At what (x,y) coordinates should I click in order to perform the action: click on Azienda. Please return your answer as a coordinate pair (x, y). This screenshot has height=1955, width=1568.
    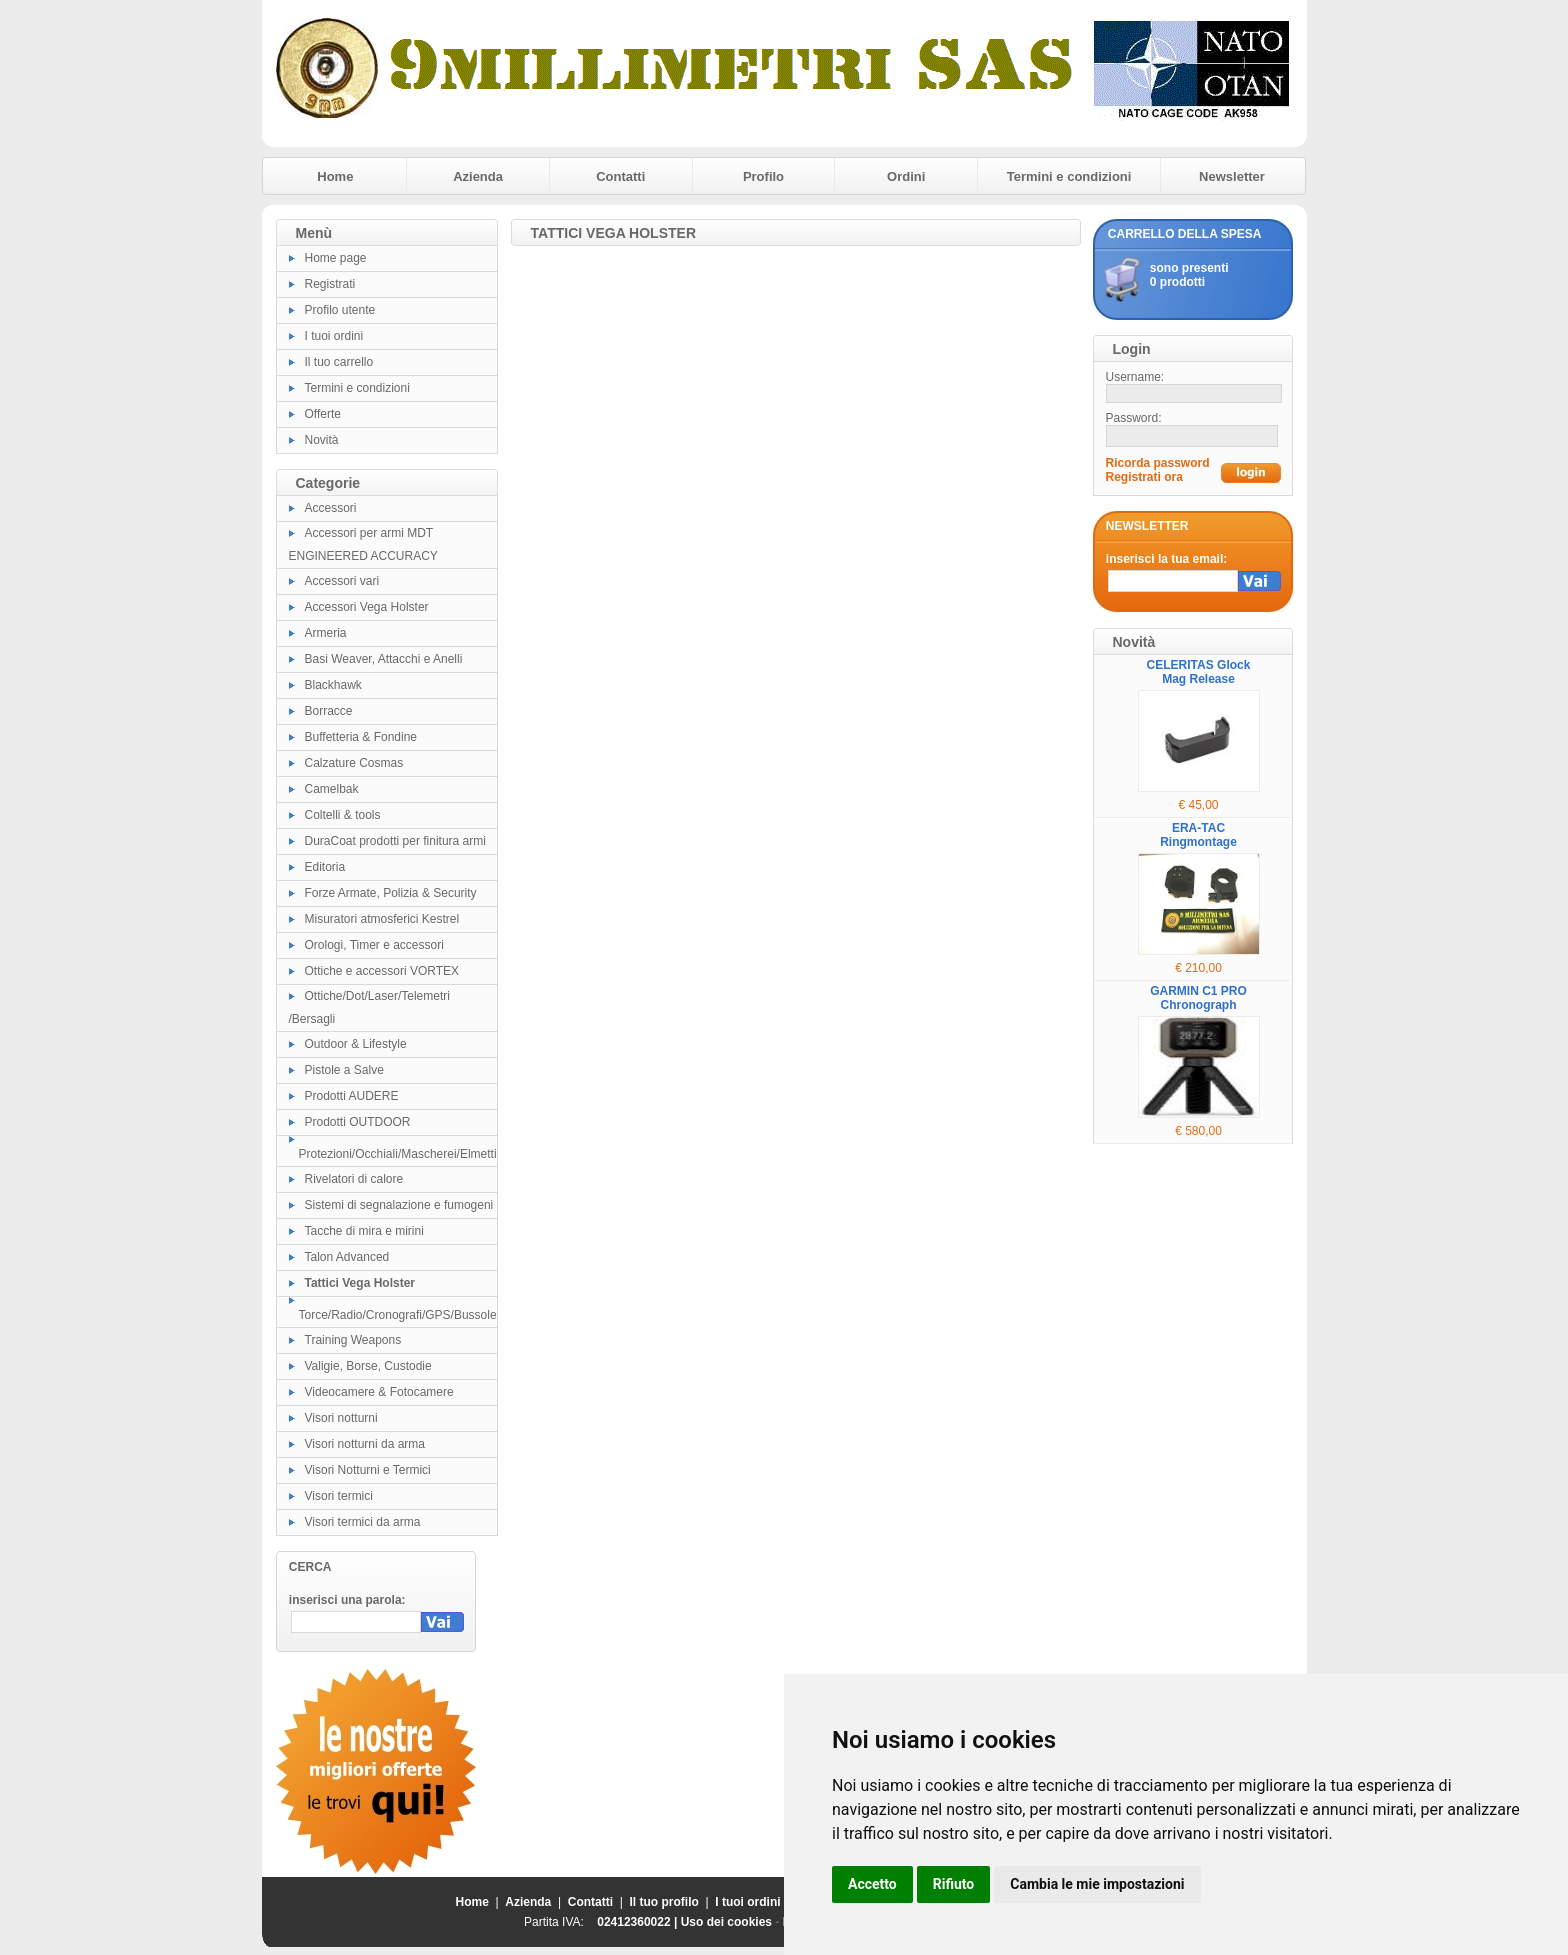
    Looking at the image, I should click on (478, 176).